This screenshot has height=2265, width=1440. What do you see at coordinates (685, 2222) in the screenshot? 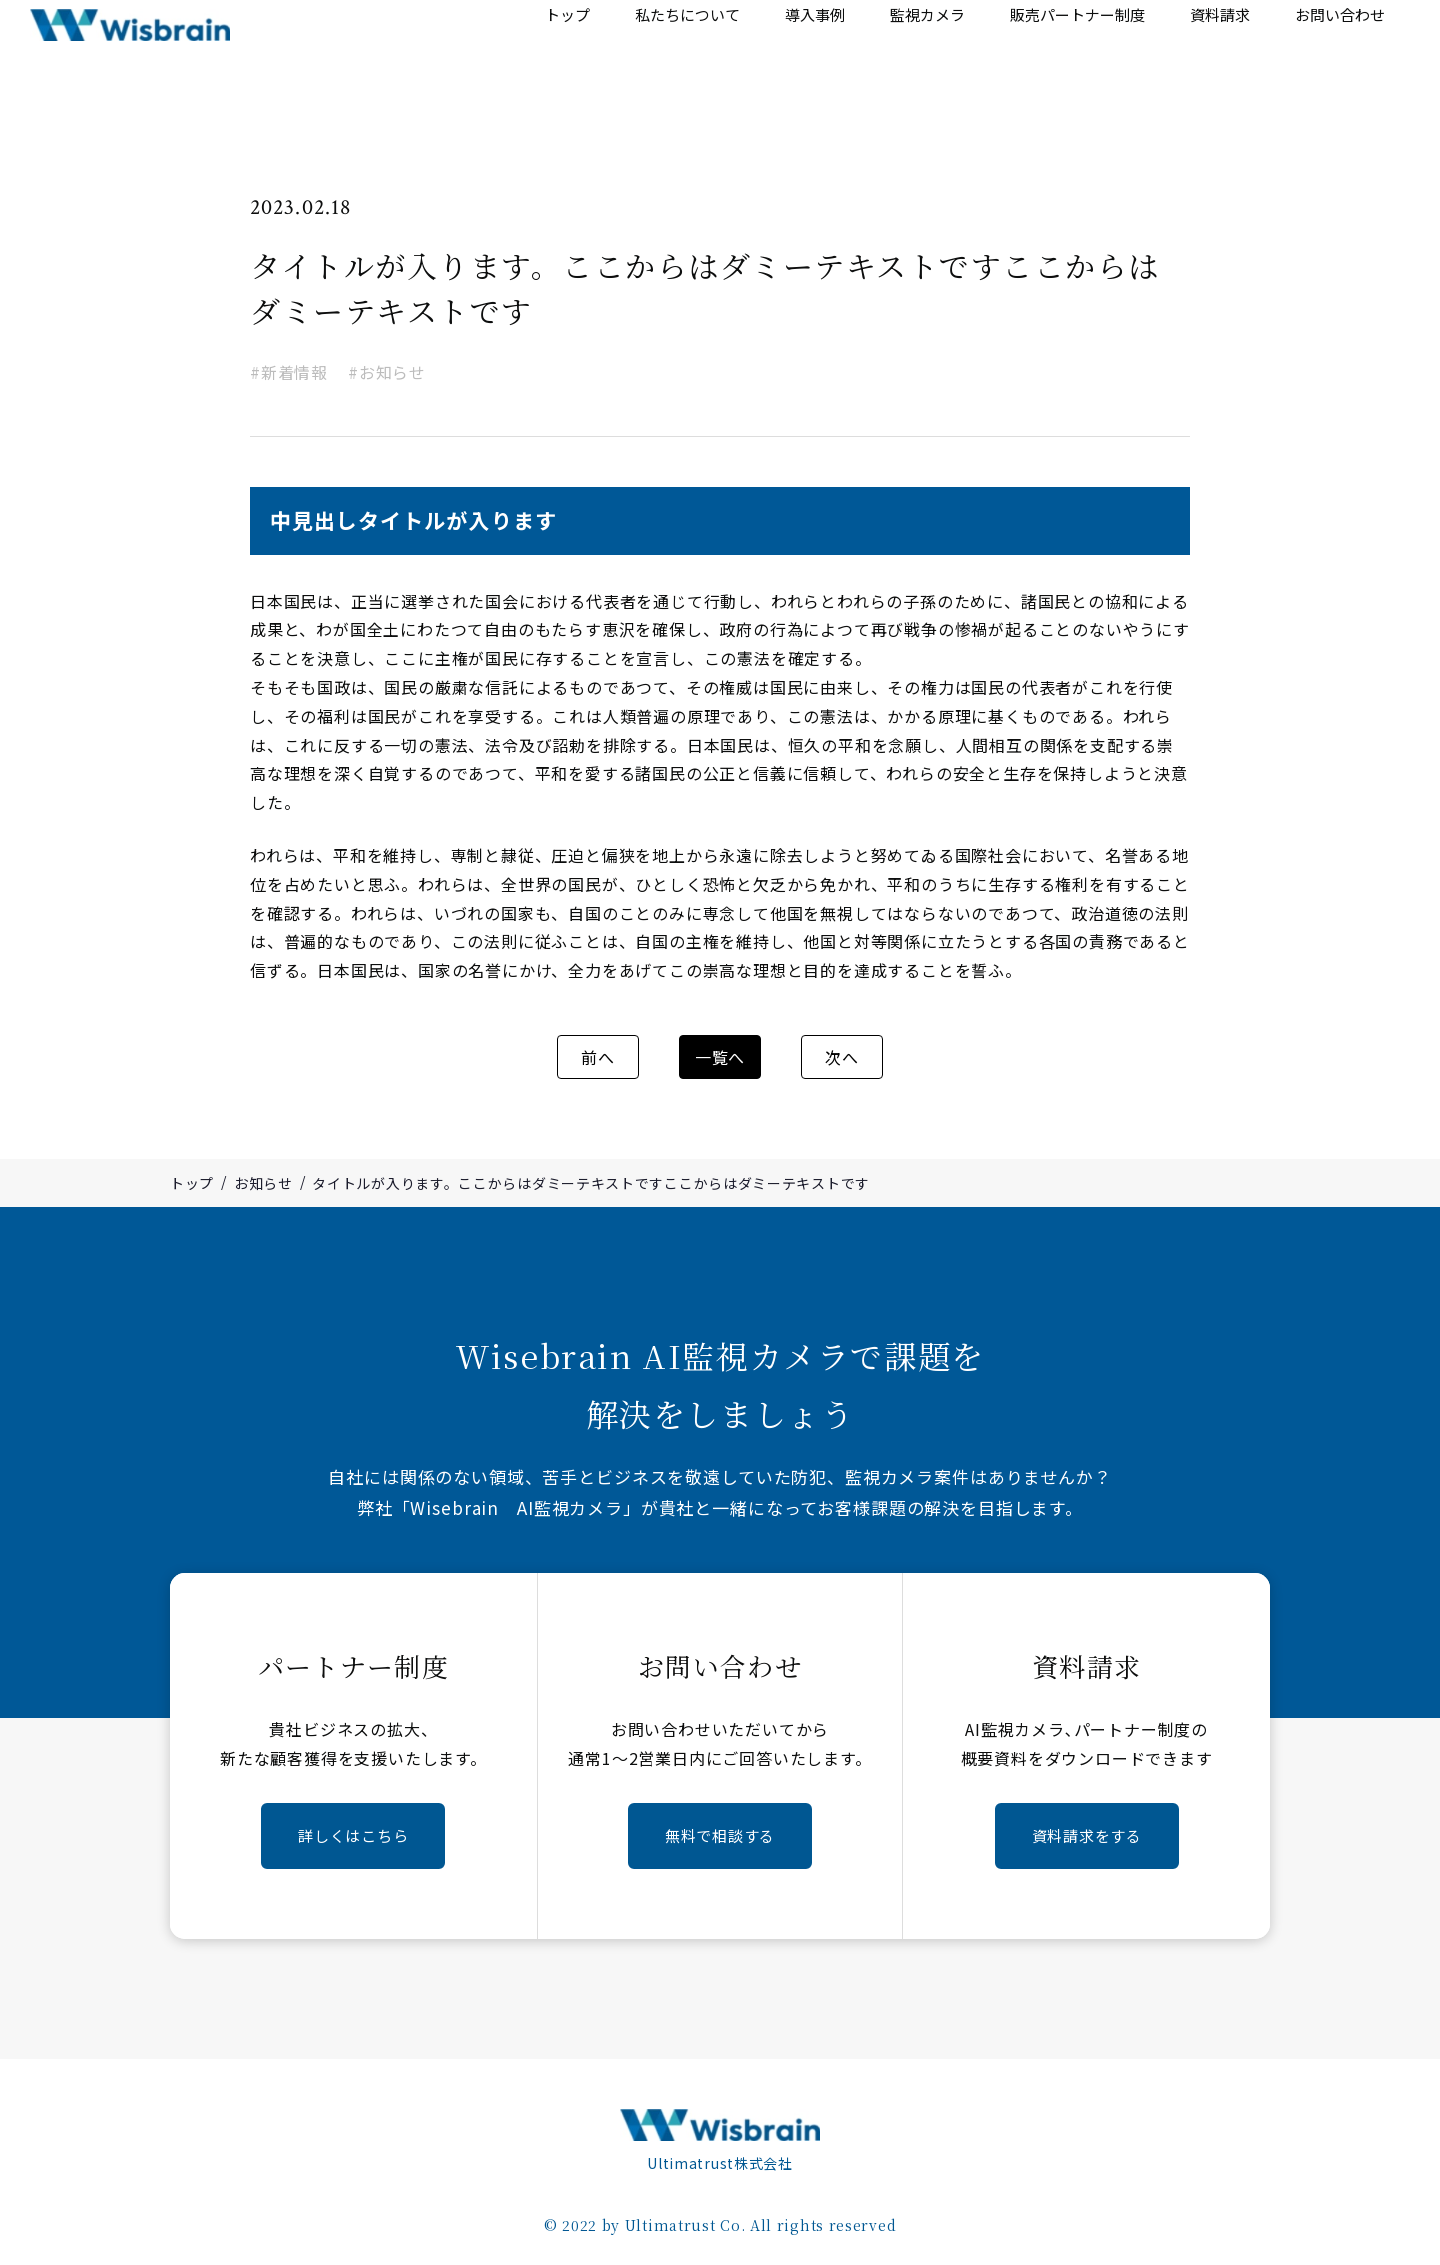
I see `Ultimatrust Co.` at bounding box center [685, 2222].